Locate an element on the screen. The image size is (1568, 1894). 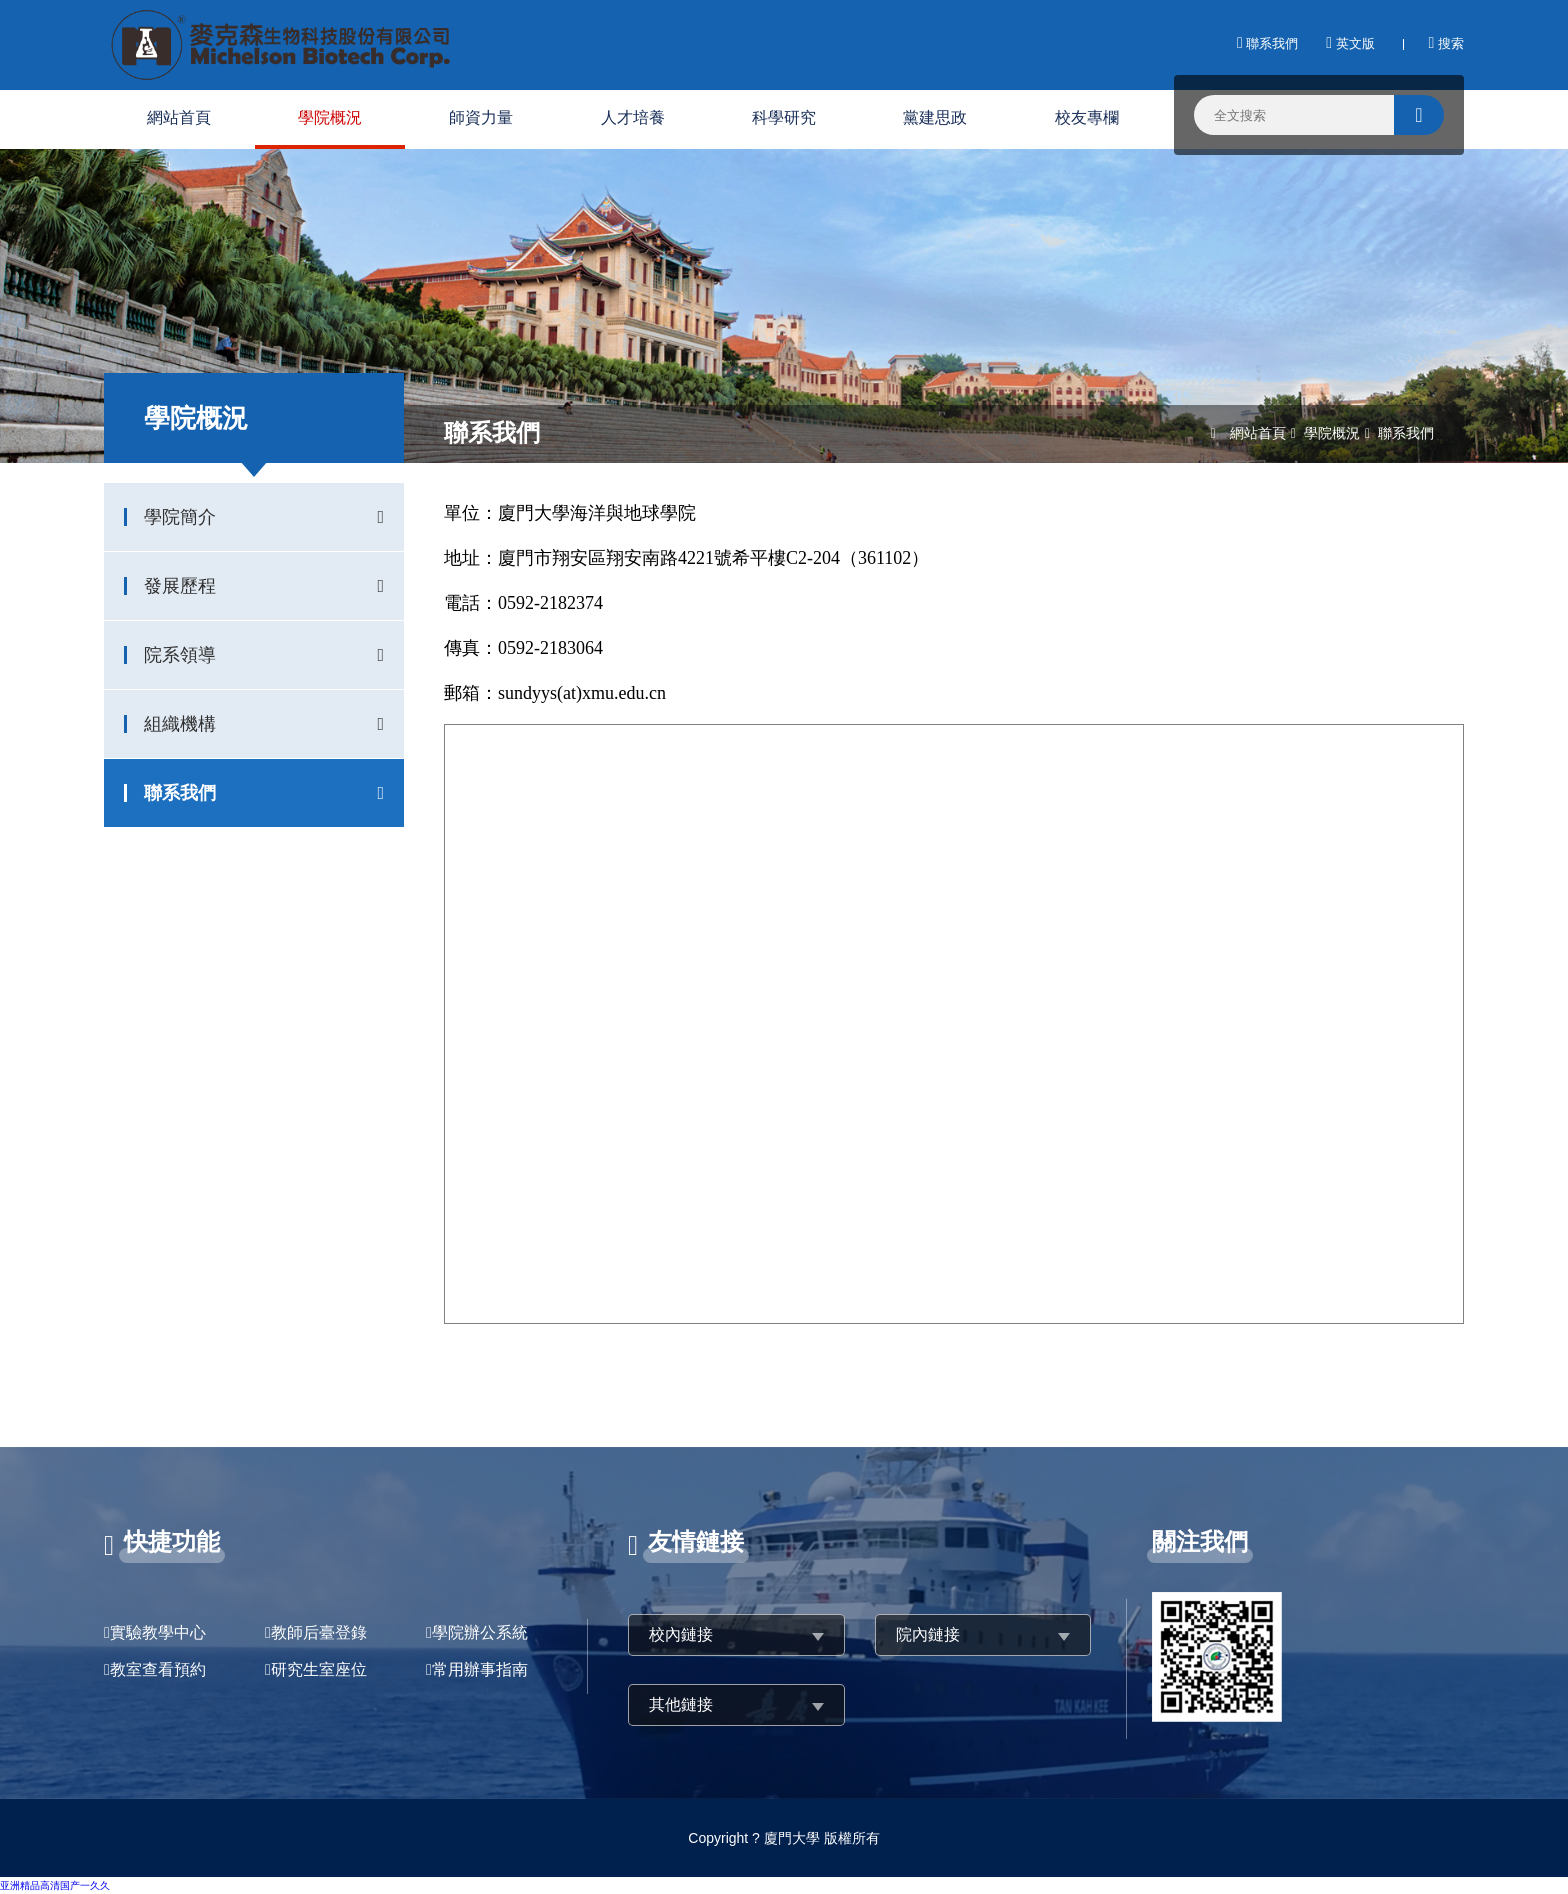
黨建思政 is located at coordinates (935, 117).